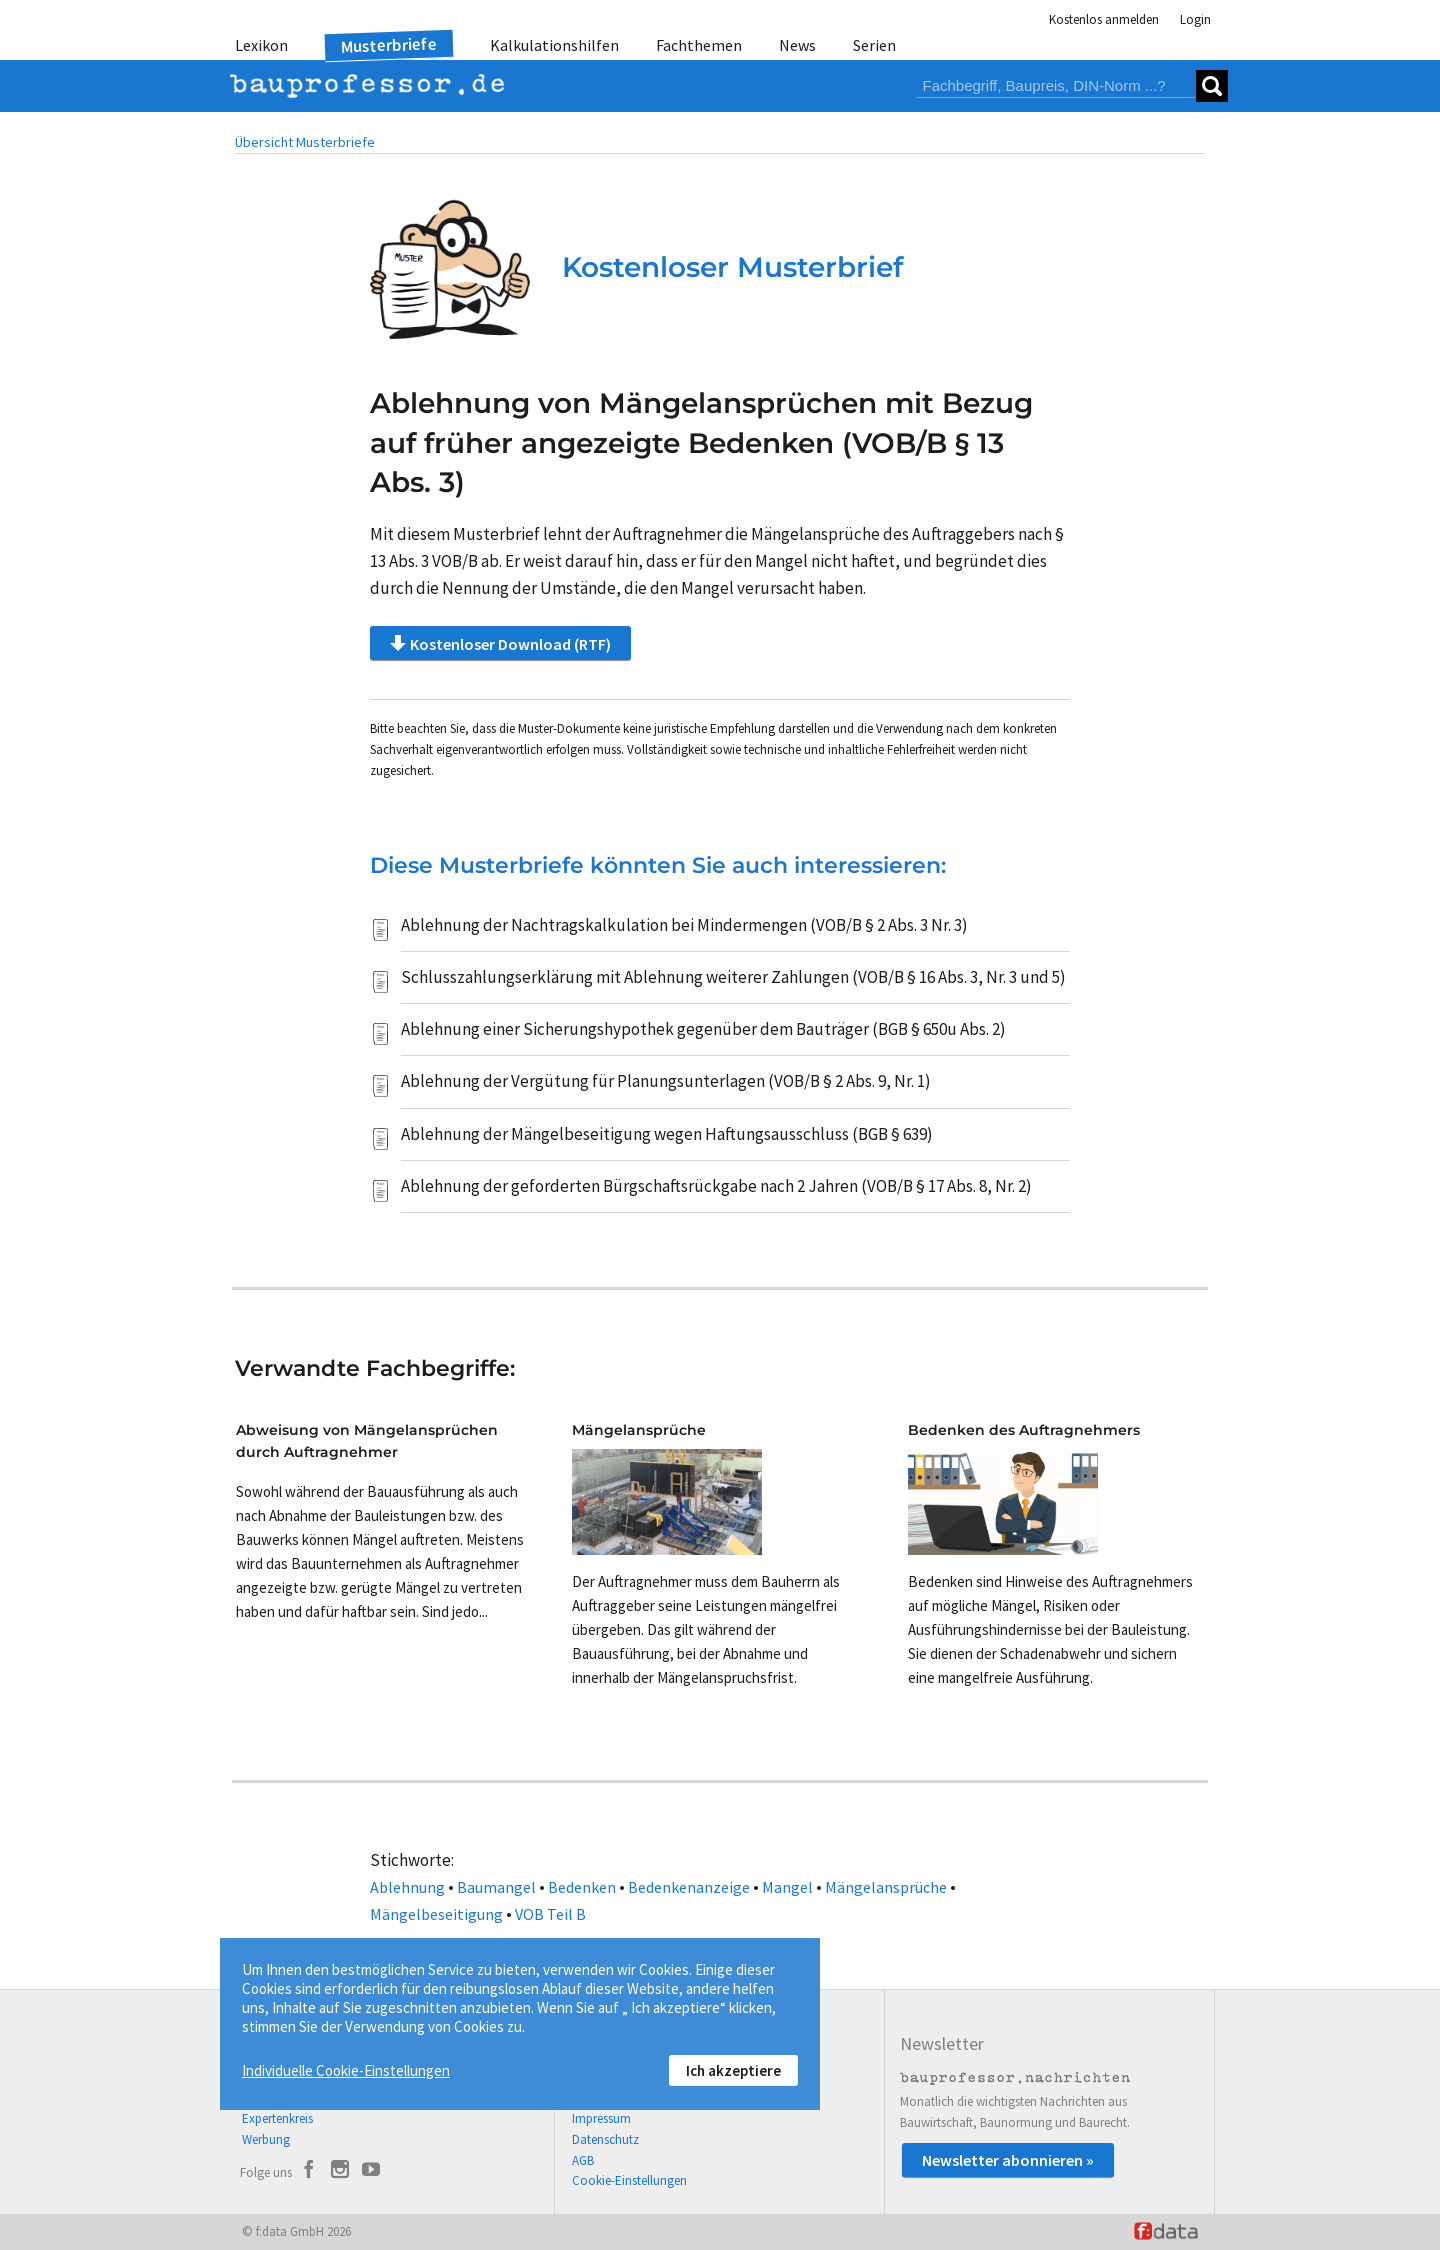 Image resolution: width=1440 pixels, height=2250 pixels. I want to click on Werbung, so click(266, 2139).